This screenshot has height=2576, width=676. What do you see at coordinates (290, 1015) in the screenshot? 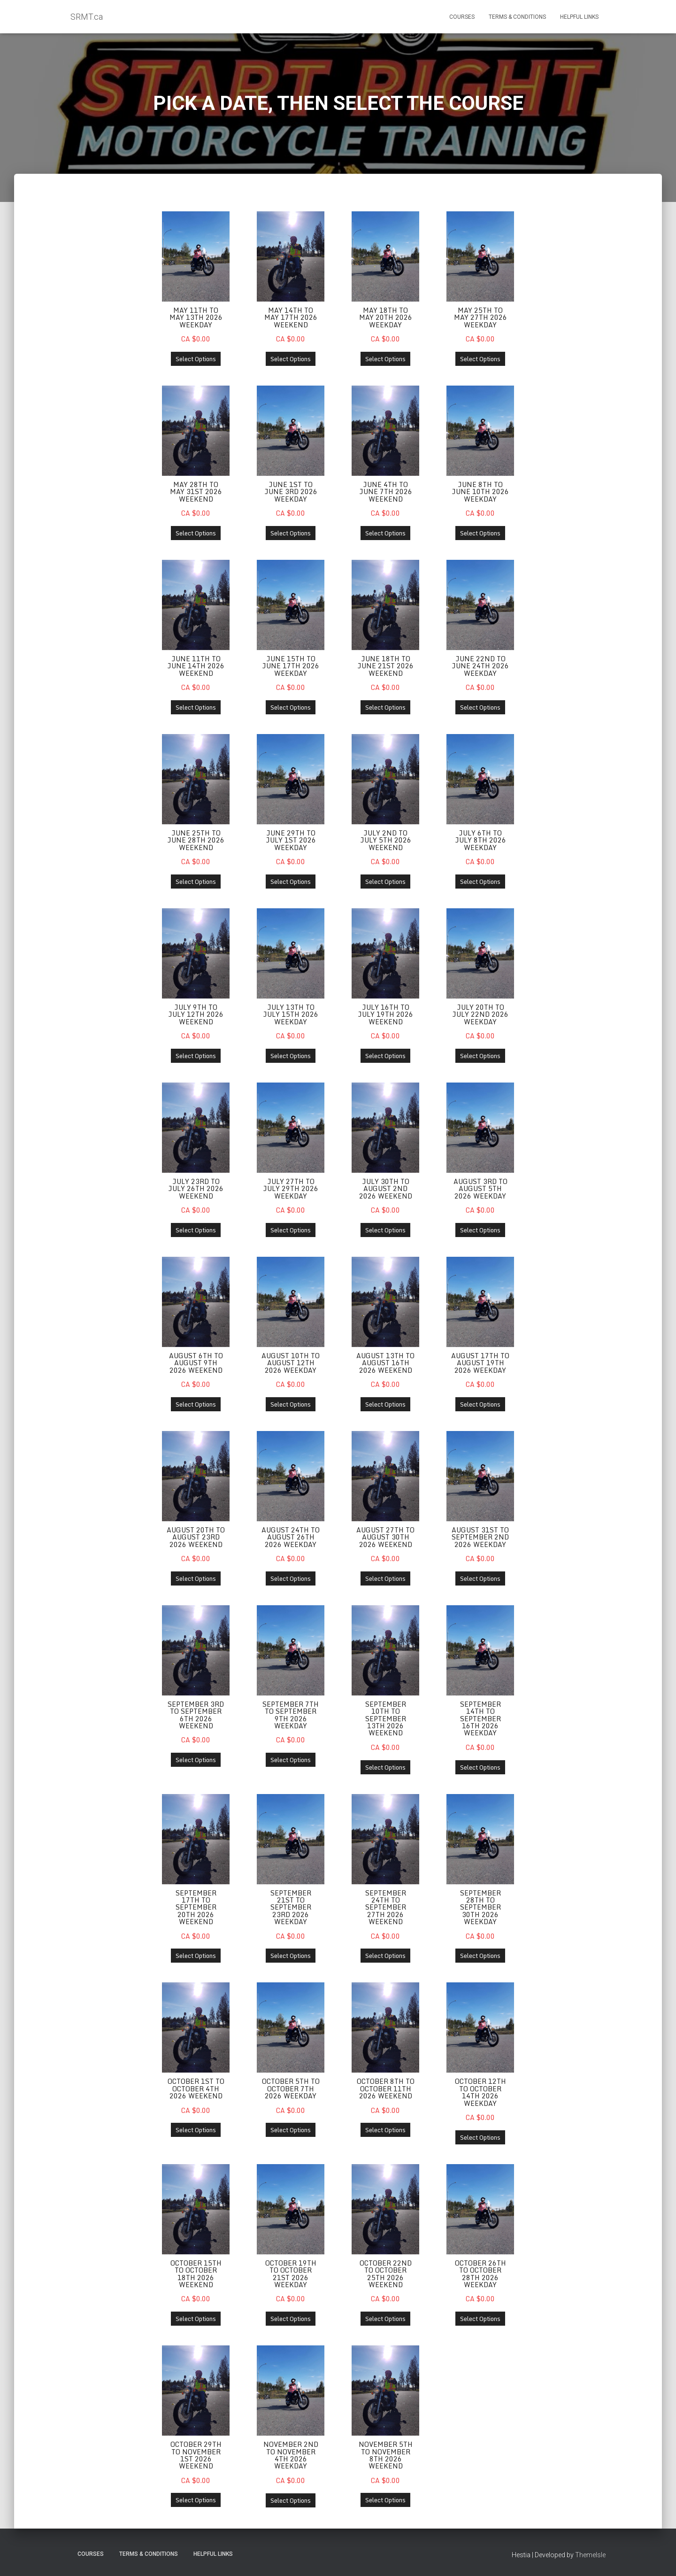
I see `July 13th to July 15th 2026 Weekday` at bounding box center [290, 1015].